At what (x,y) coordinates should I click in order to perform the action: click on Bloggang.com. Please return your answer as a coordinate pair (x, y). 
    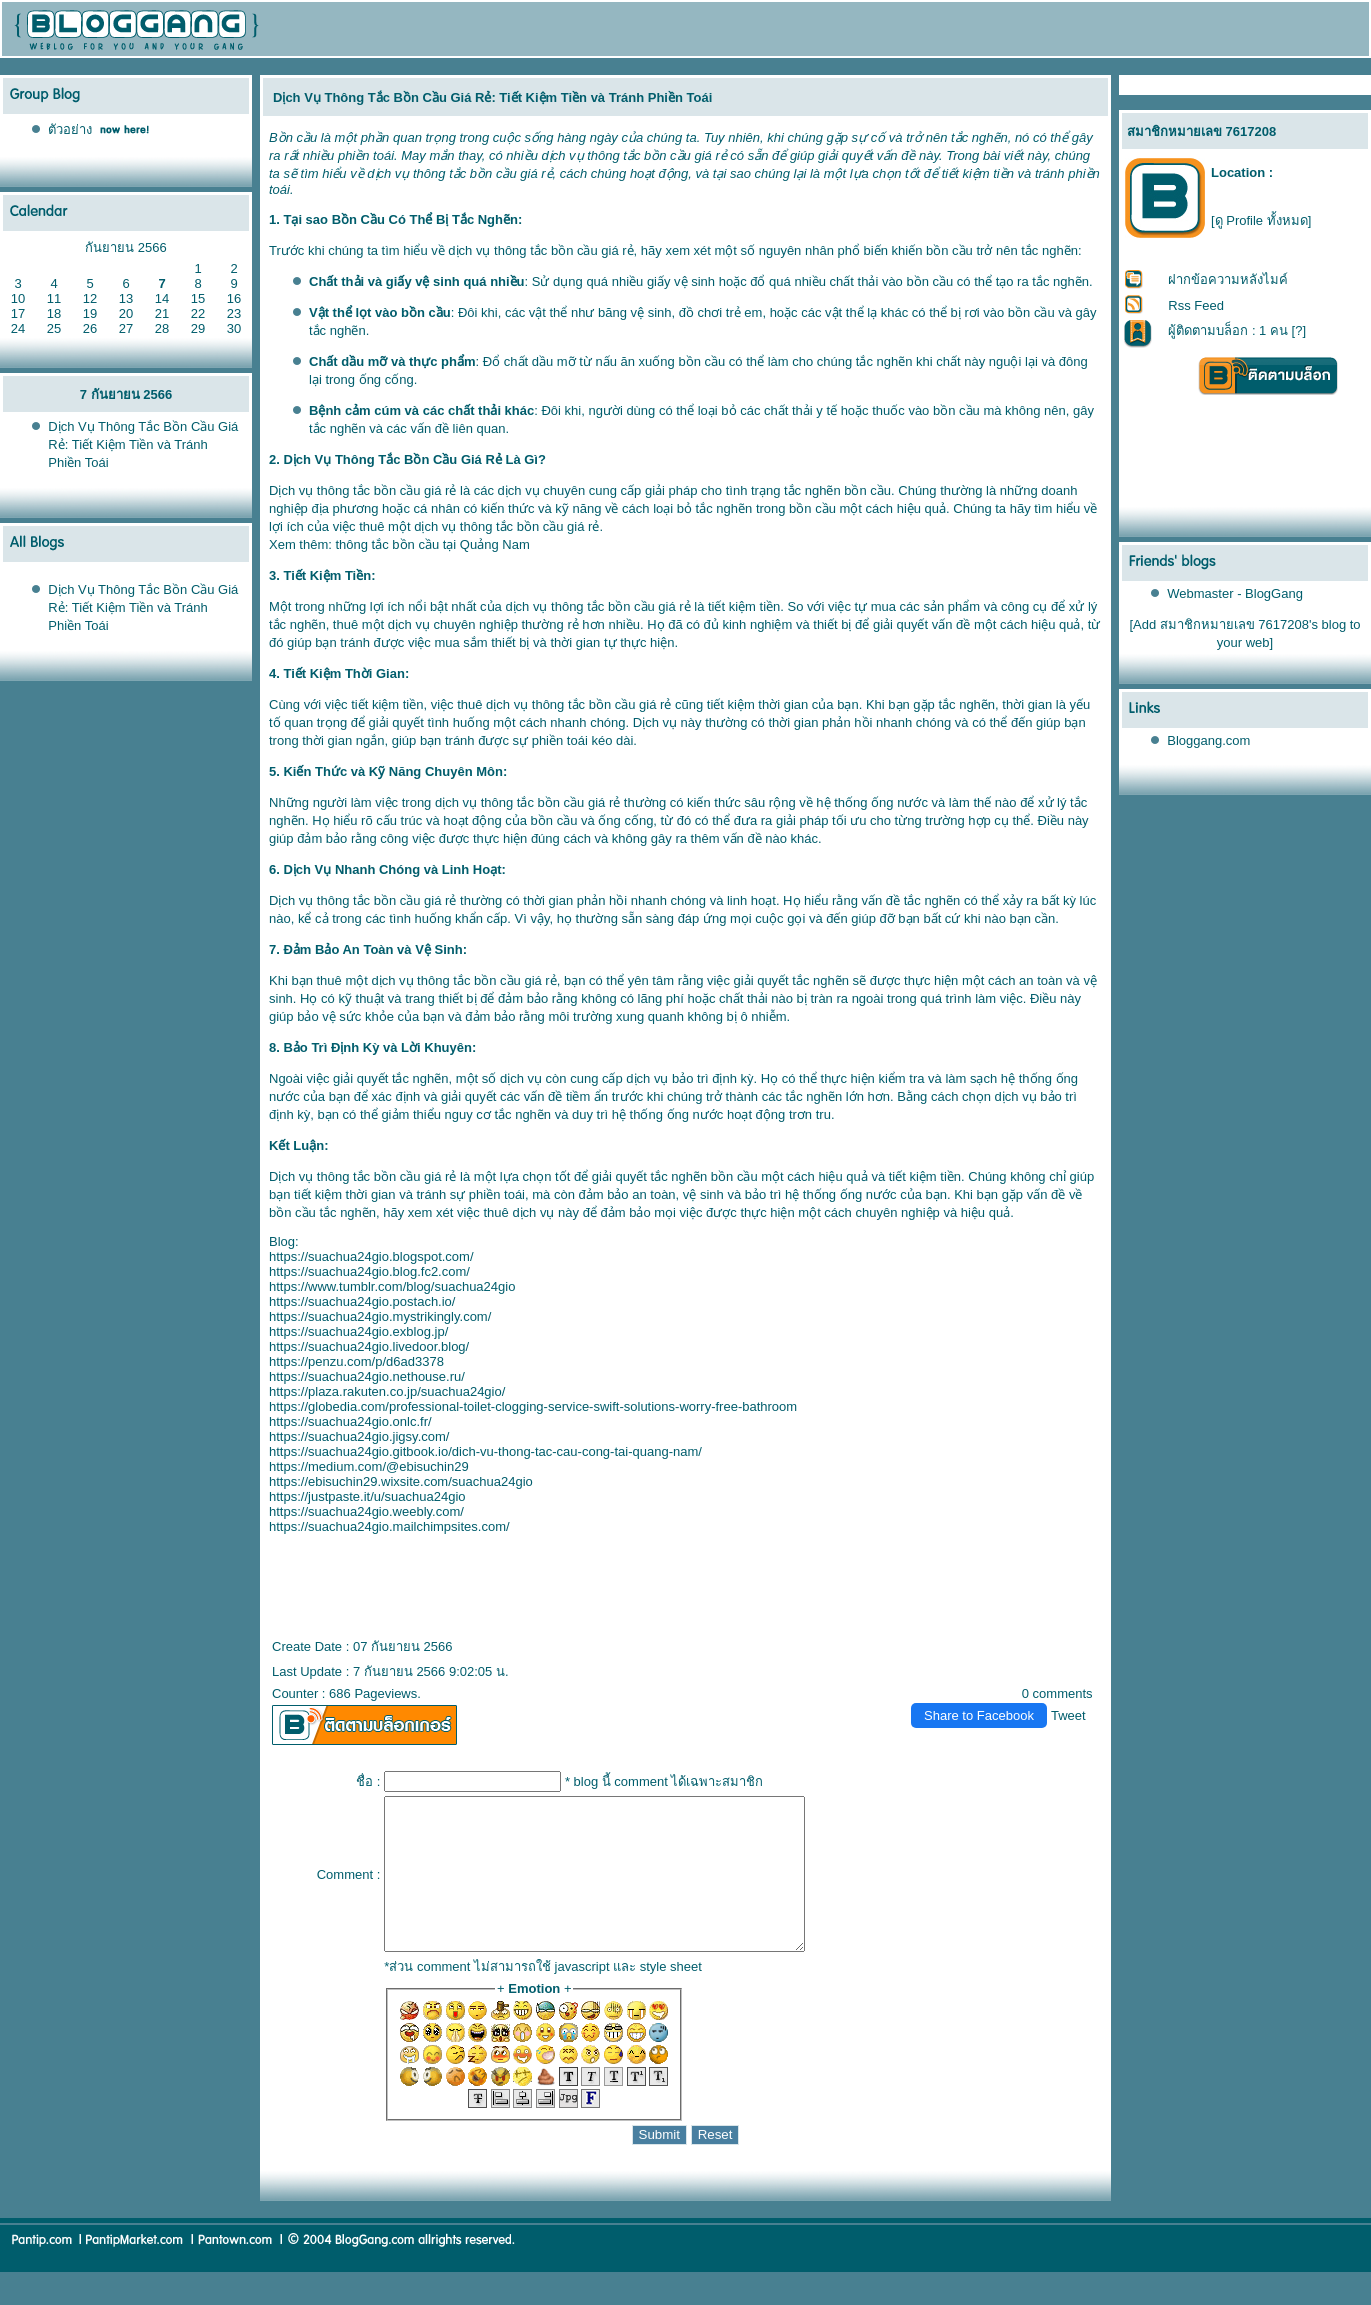
    Looking at the image, I should click on (1208, 740).